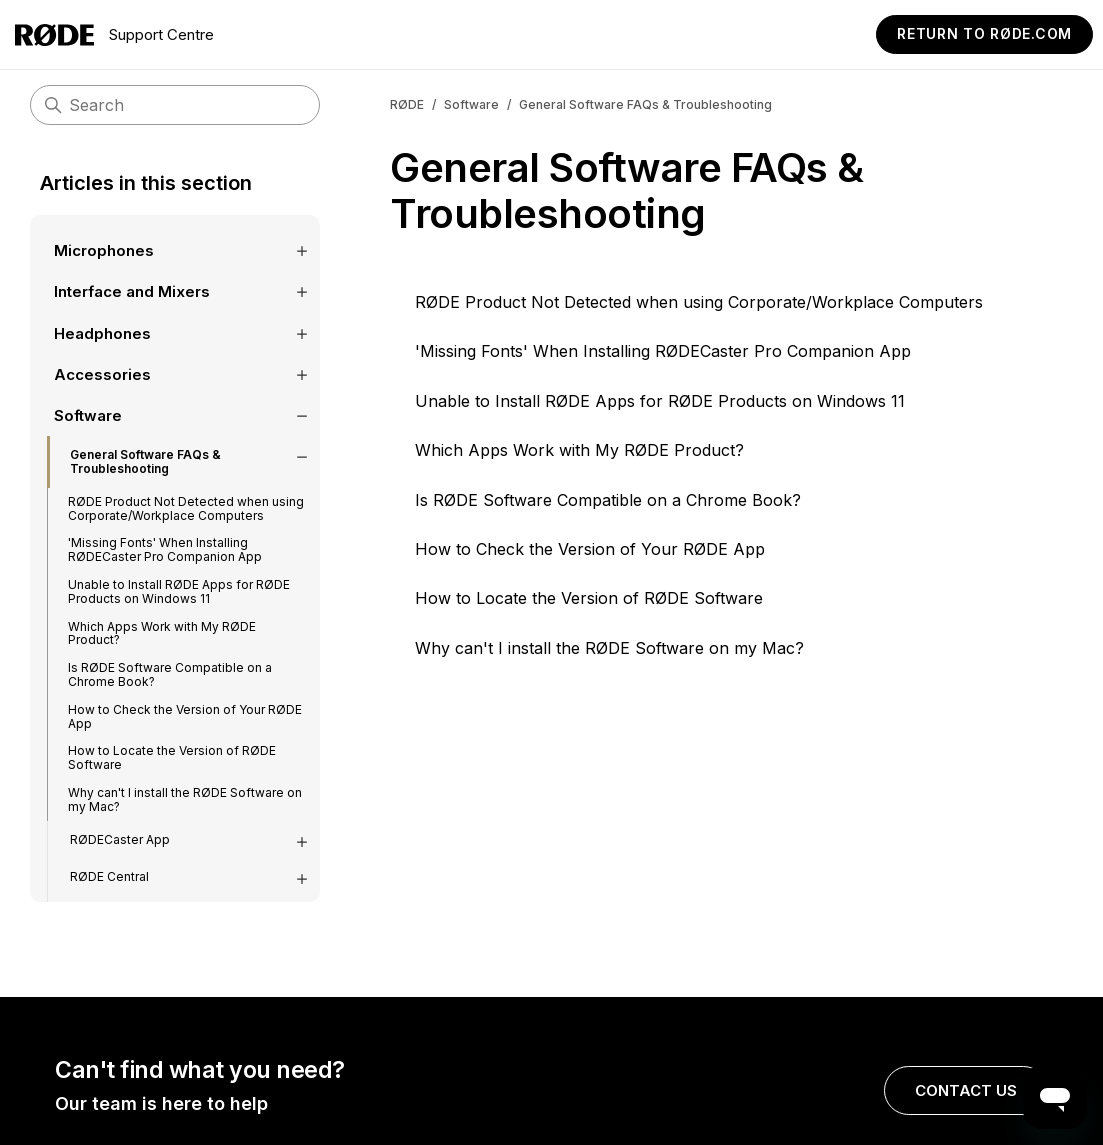 Image resolution: width=1103 pixels, height=1145 pixels. What do you see at coordinates (471, 104) in the screenshot?
I see `Software` at bounding box center [471, 104].